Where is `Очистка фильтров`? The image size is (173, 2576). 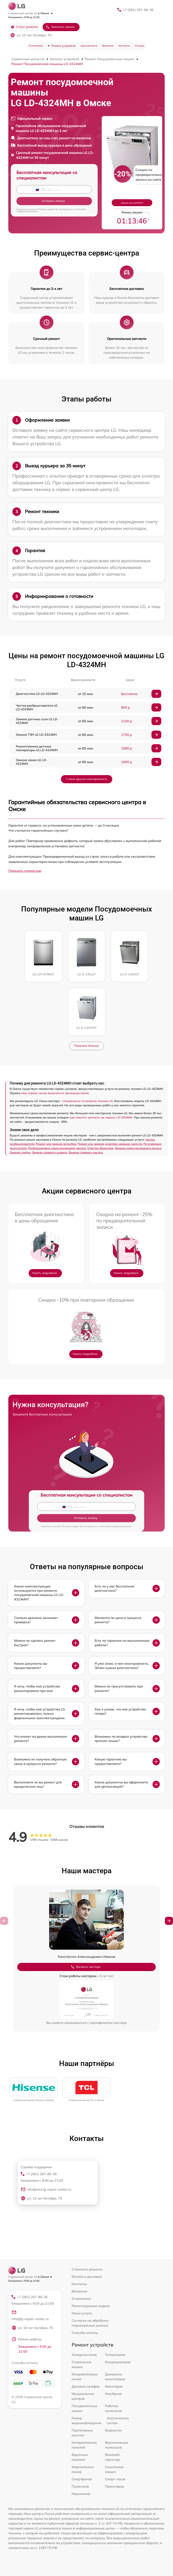
Очистка фильтров is located at coordinates (100, 1148).